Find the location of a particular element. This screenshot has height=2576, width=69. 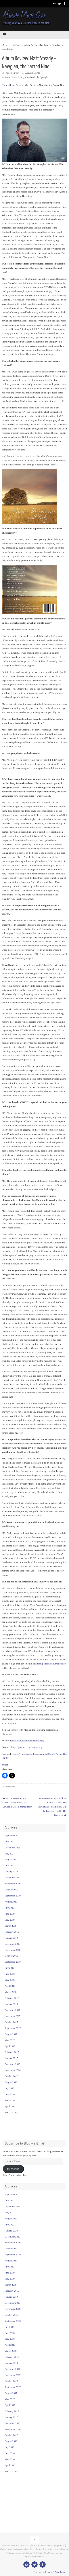

October 2016 is located at coordinates (11, 2076).